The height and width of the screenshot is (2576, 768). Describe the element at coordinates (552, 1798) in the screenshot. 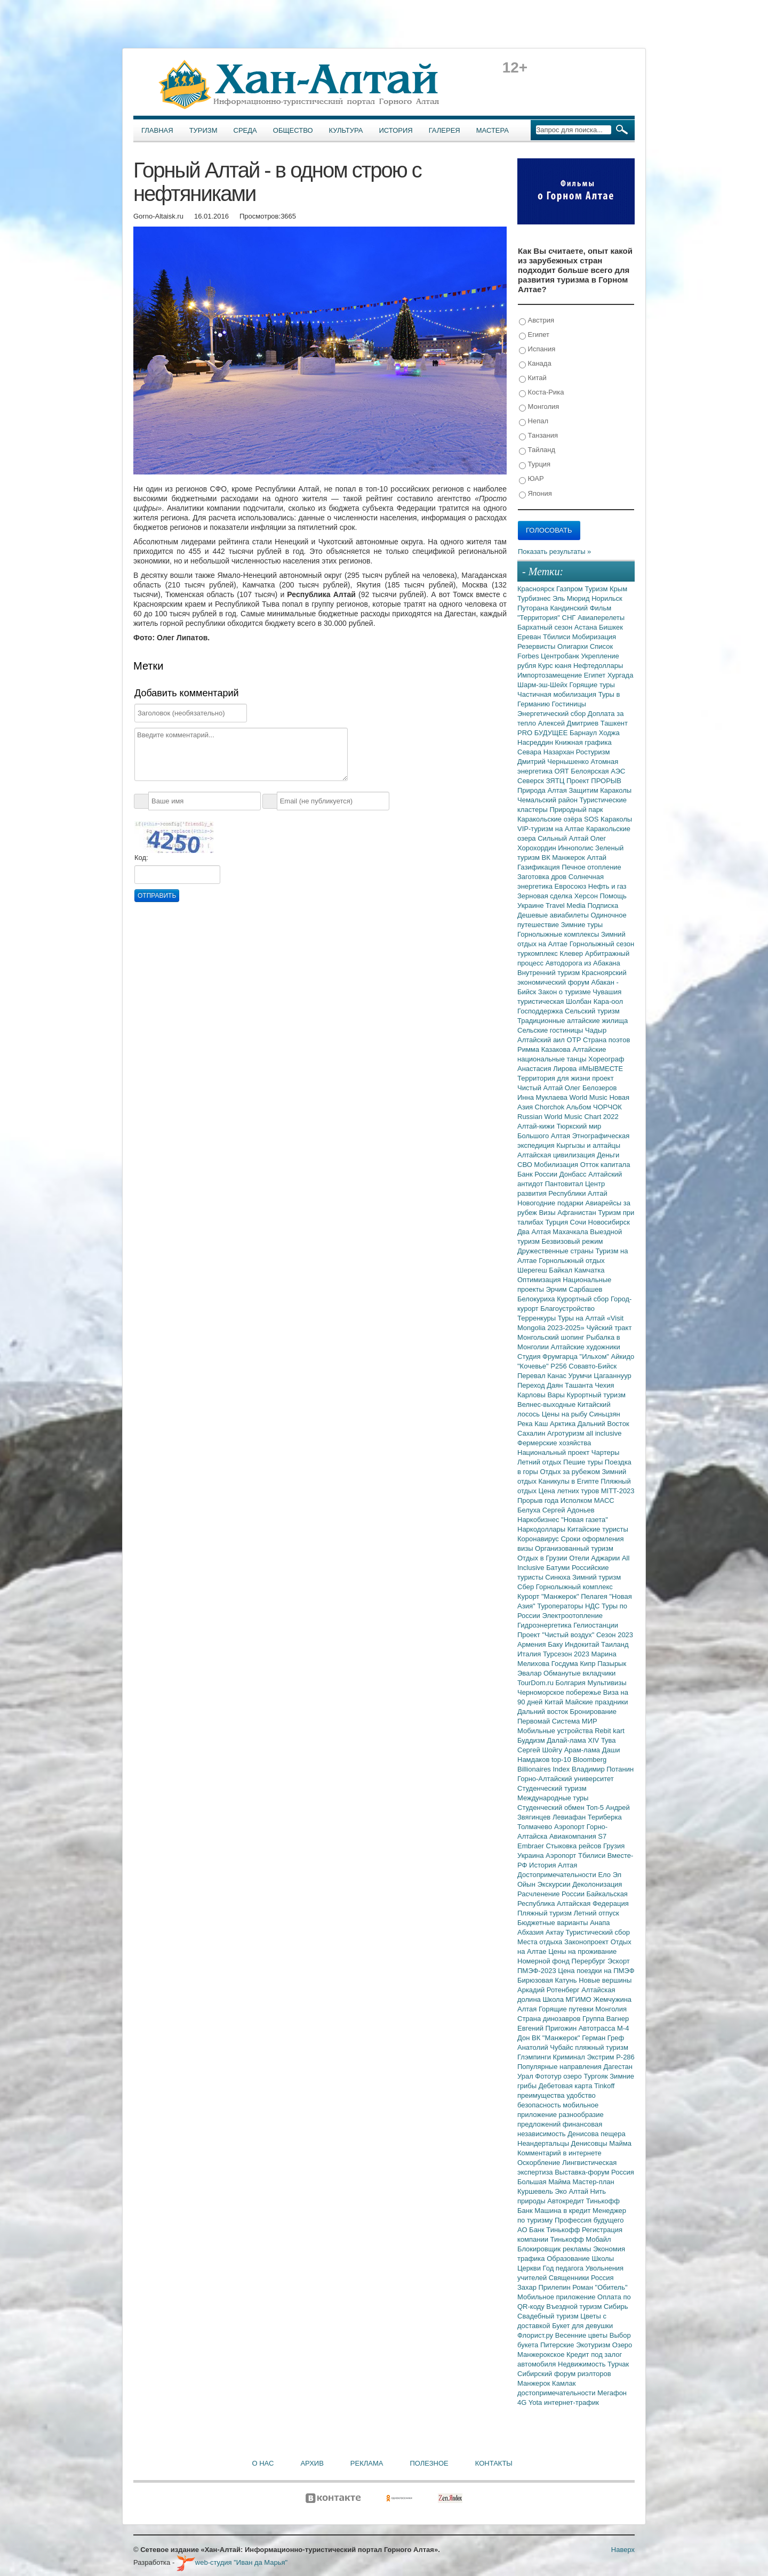

I see `Международные туры` at that location.